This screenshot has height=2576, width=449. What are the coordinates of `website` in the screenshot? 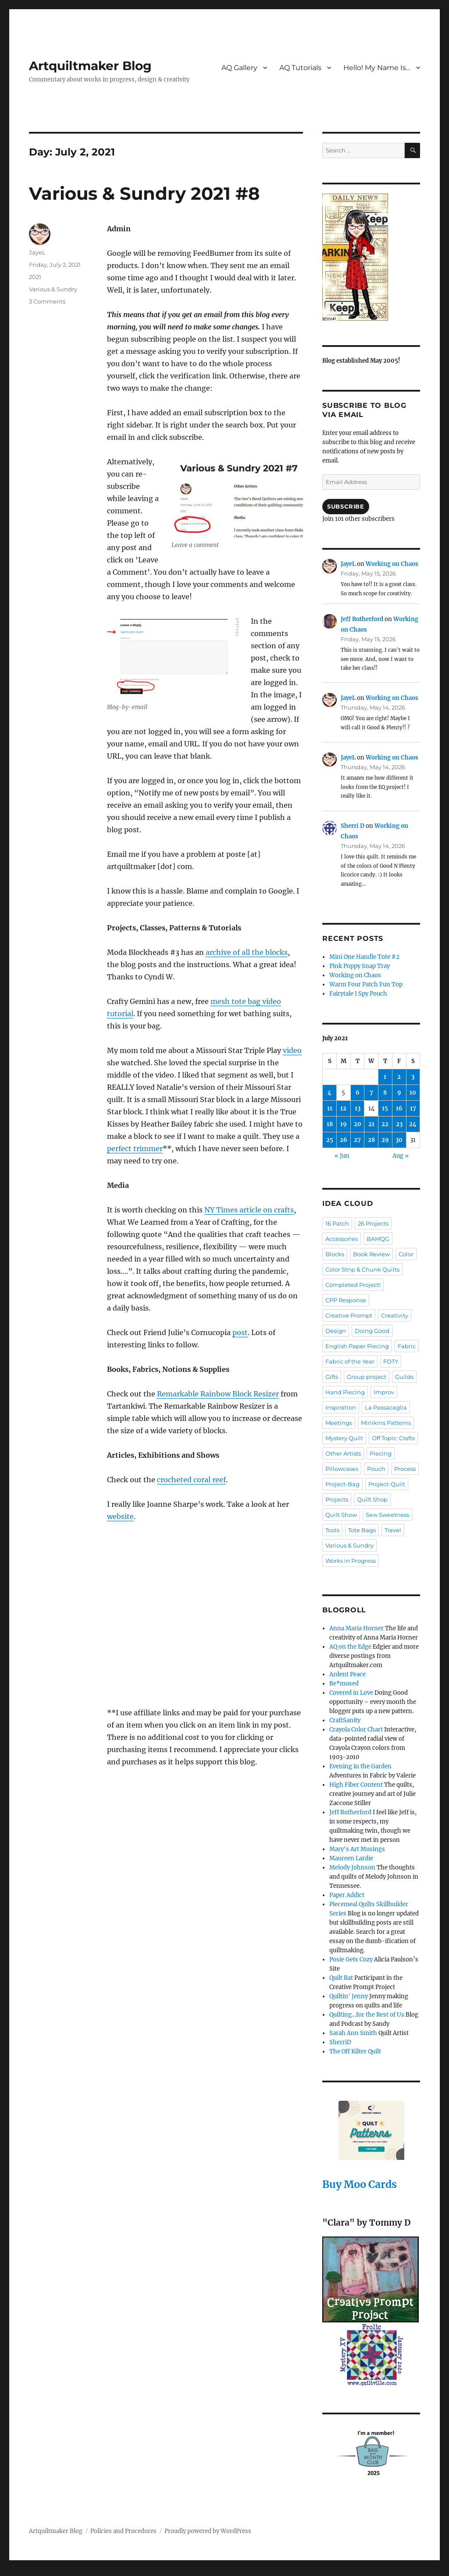 It's located at (120, 1516).